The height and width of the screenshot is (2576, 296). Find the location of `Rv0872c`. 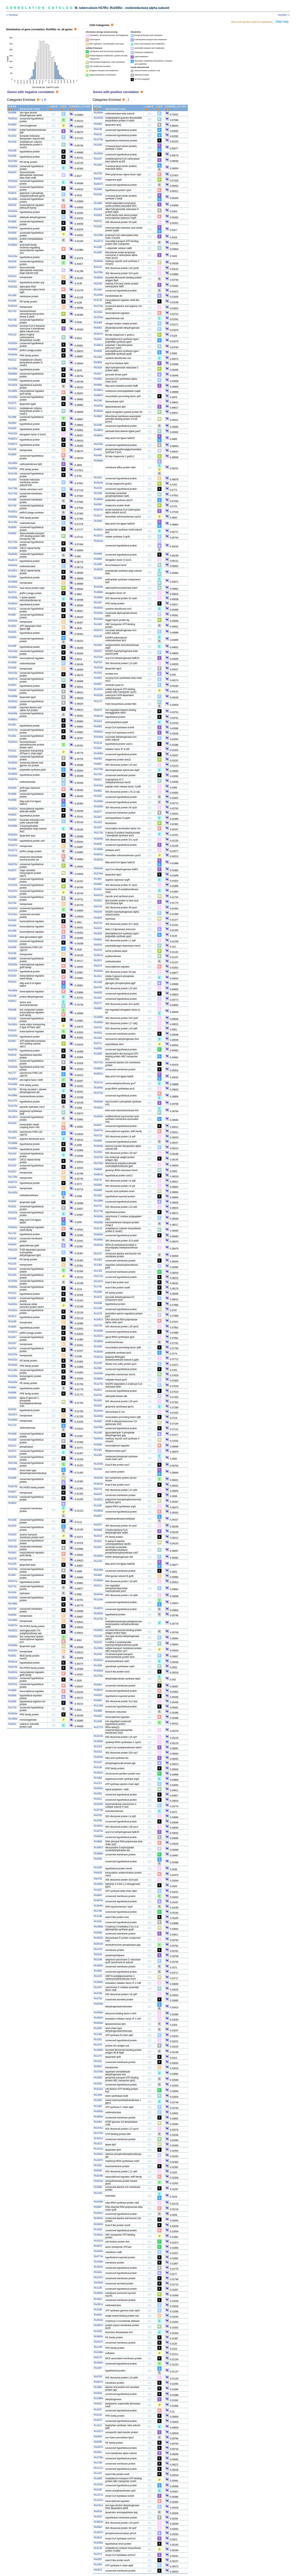

Rv0872c is located at coordinates (12, 1625).